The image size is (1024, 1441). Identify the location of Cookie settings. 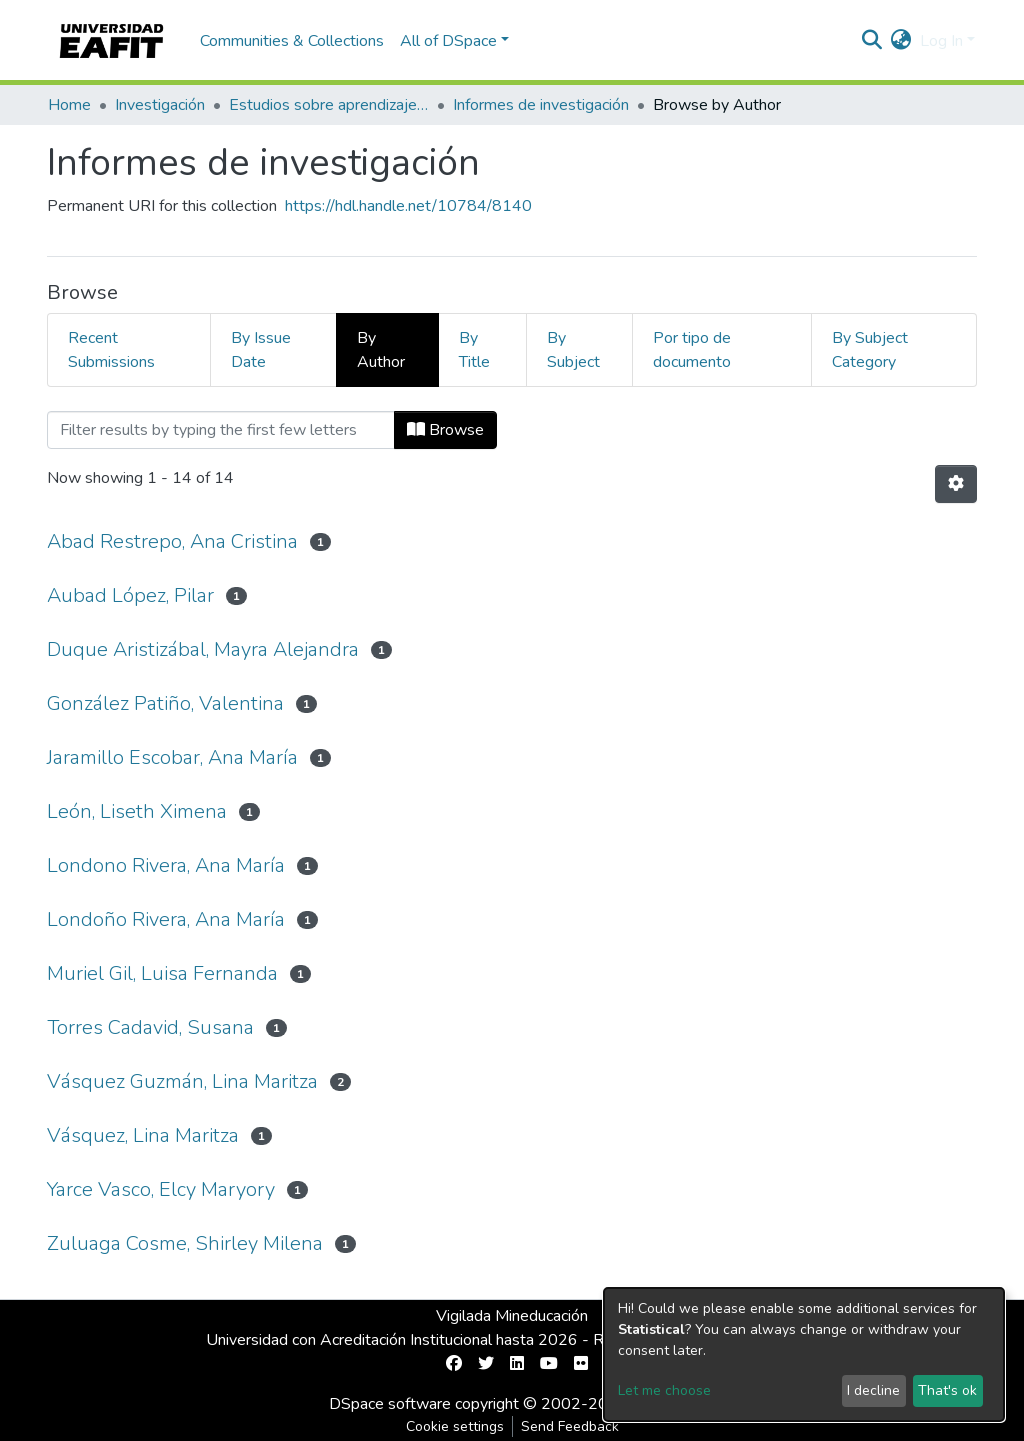
(455, 1426).